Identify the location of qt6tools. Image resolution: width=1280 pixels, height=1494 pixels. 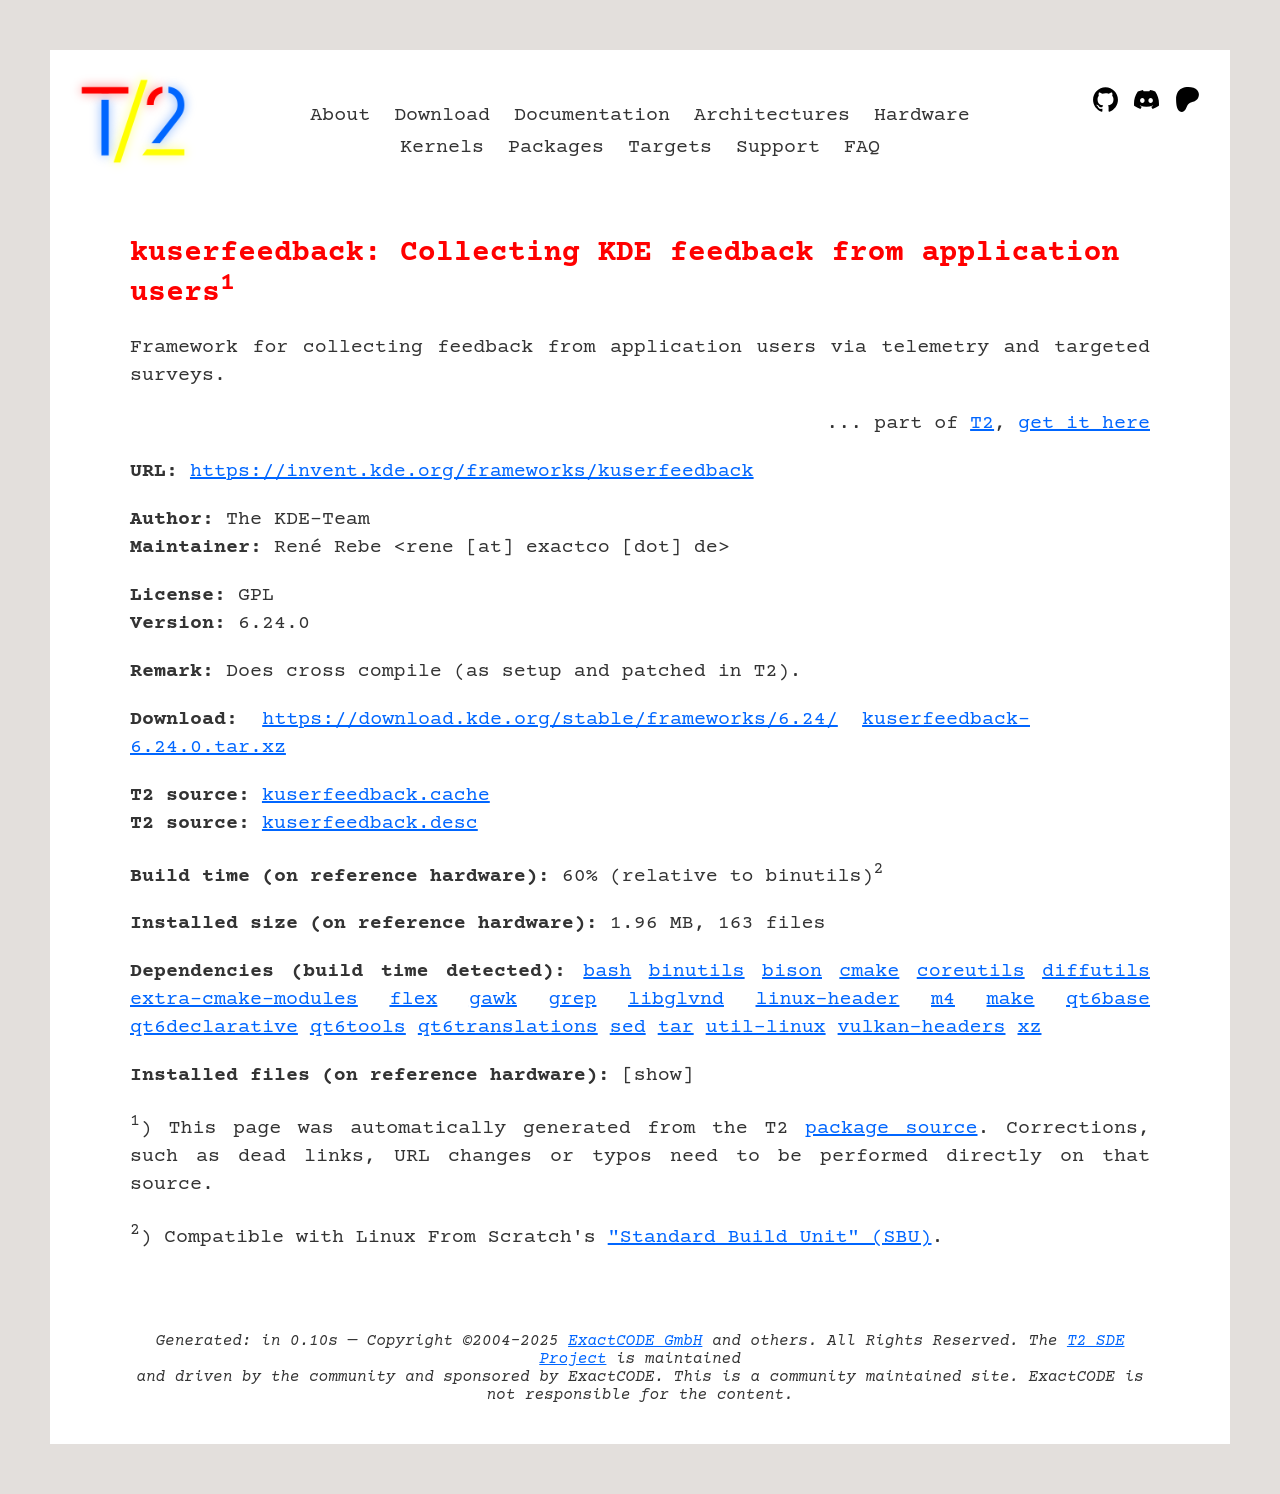
(358, 1027).